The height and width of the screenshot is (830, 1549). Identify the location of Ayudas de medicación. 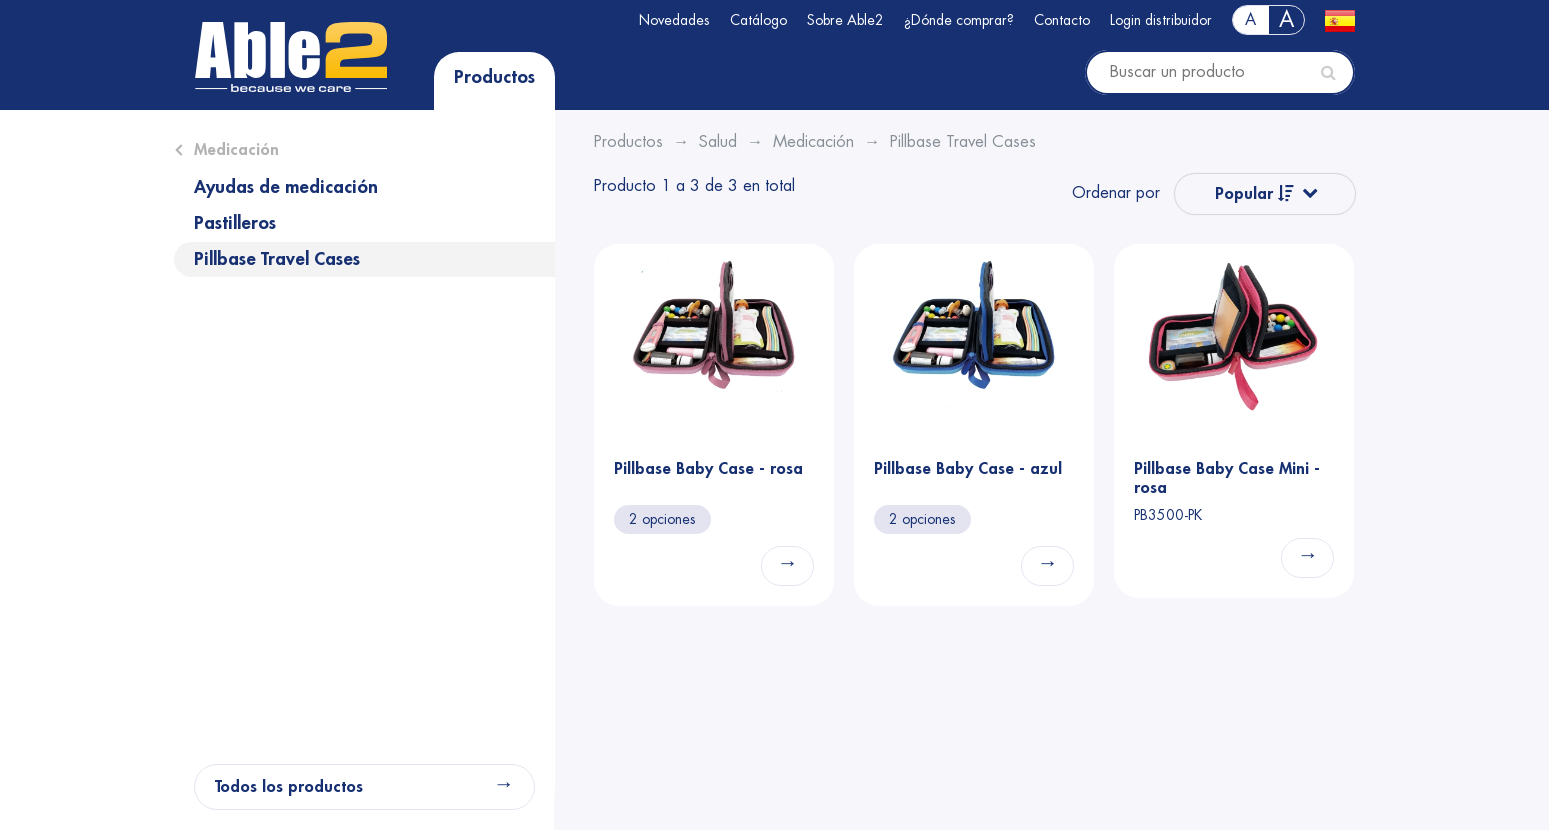
(286, 187).